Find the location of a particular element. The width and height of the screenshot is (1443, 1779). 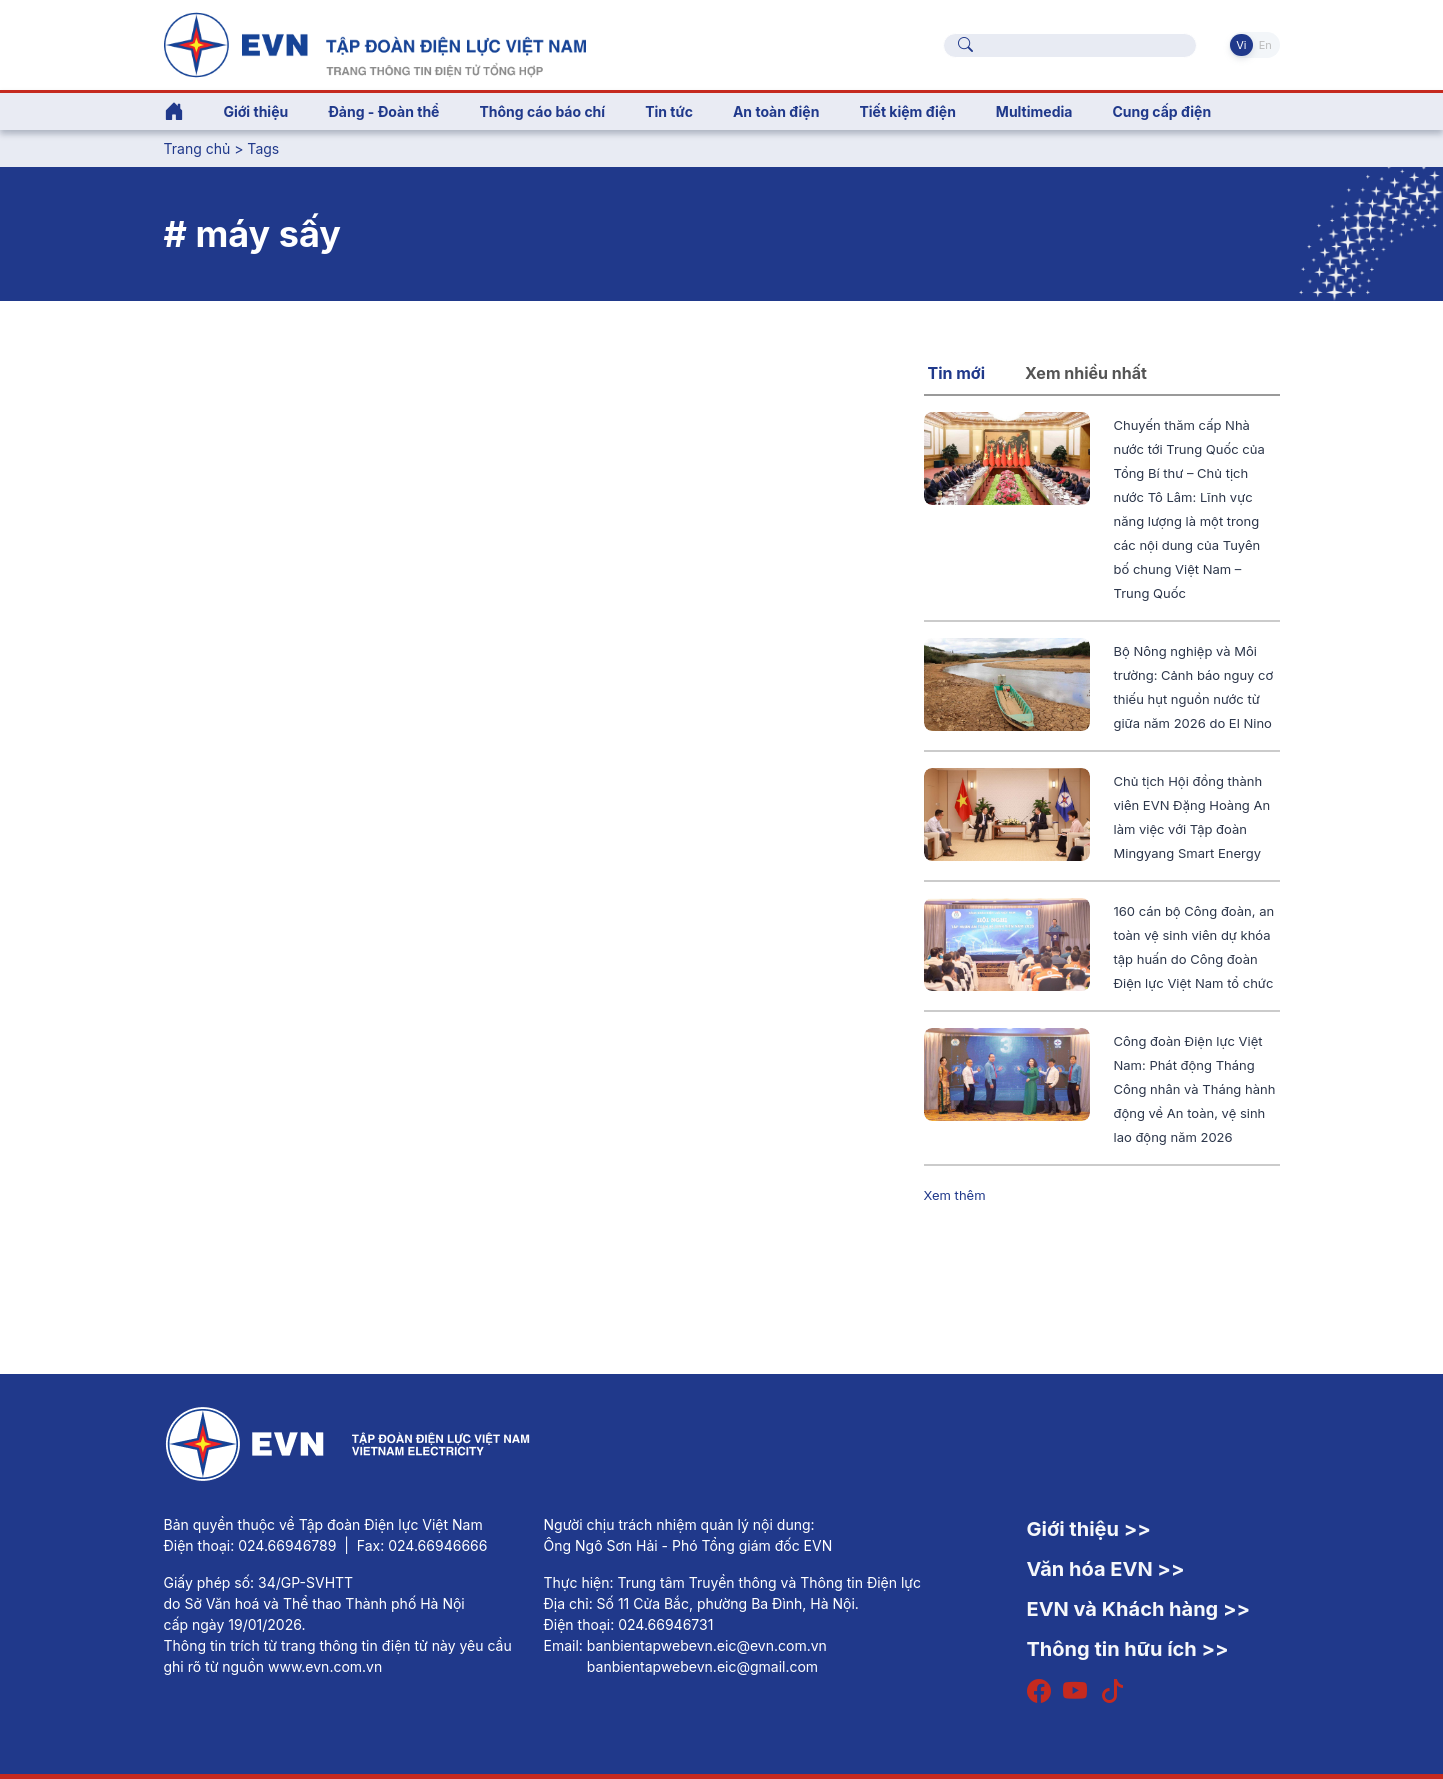

An toàn điện [button] is located at coordinates (776, 111).